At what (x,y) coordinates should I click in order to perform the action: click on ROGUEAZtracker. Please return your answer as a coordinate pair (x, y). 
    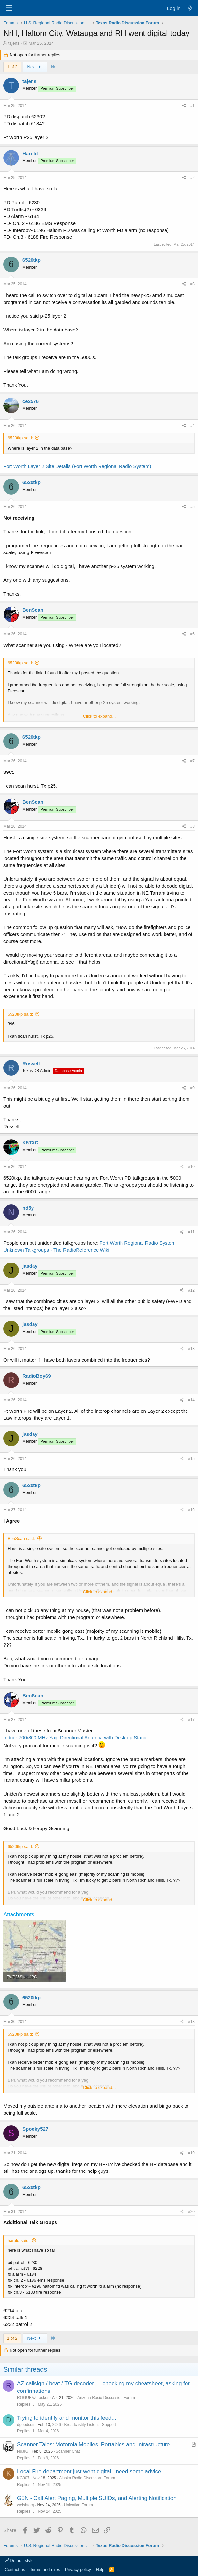
    Looking at the image, I should click on (33, 2397).